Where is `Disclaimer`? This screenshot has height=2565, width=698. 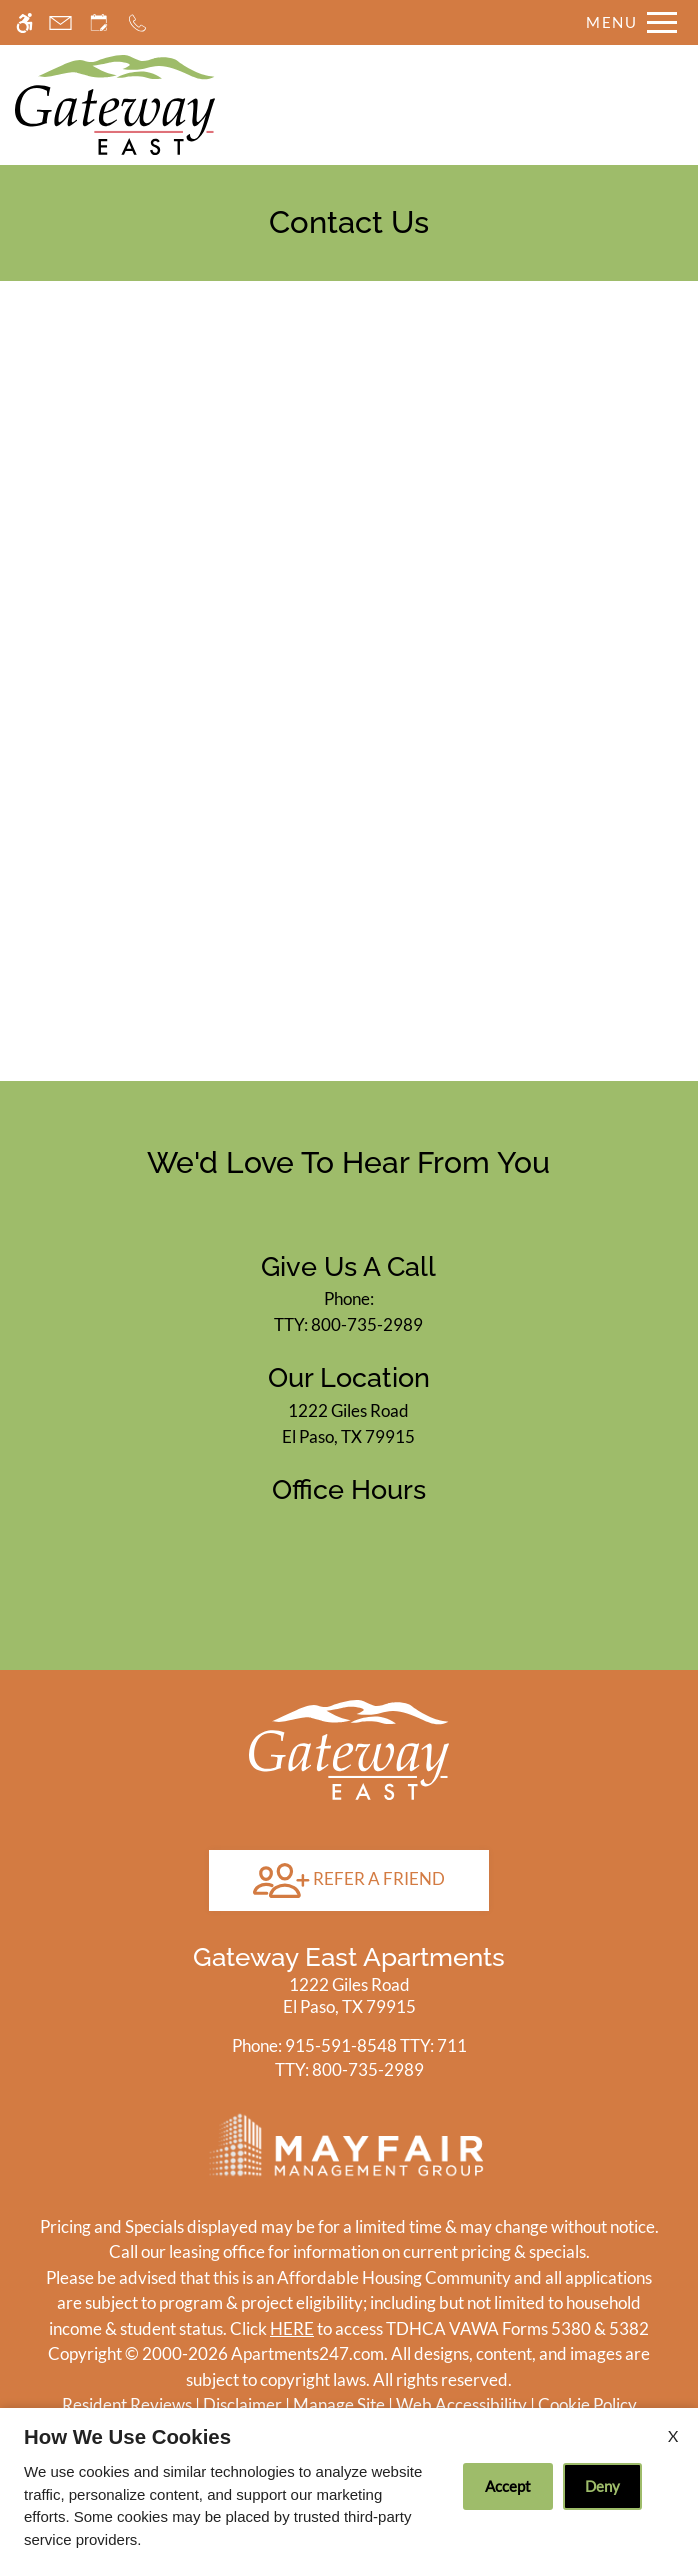
Disclaimer is located at coordinates (242, 2404).